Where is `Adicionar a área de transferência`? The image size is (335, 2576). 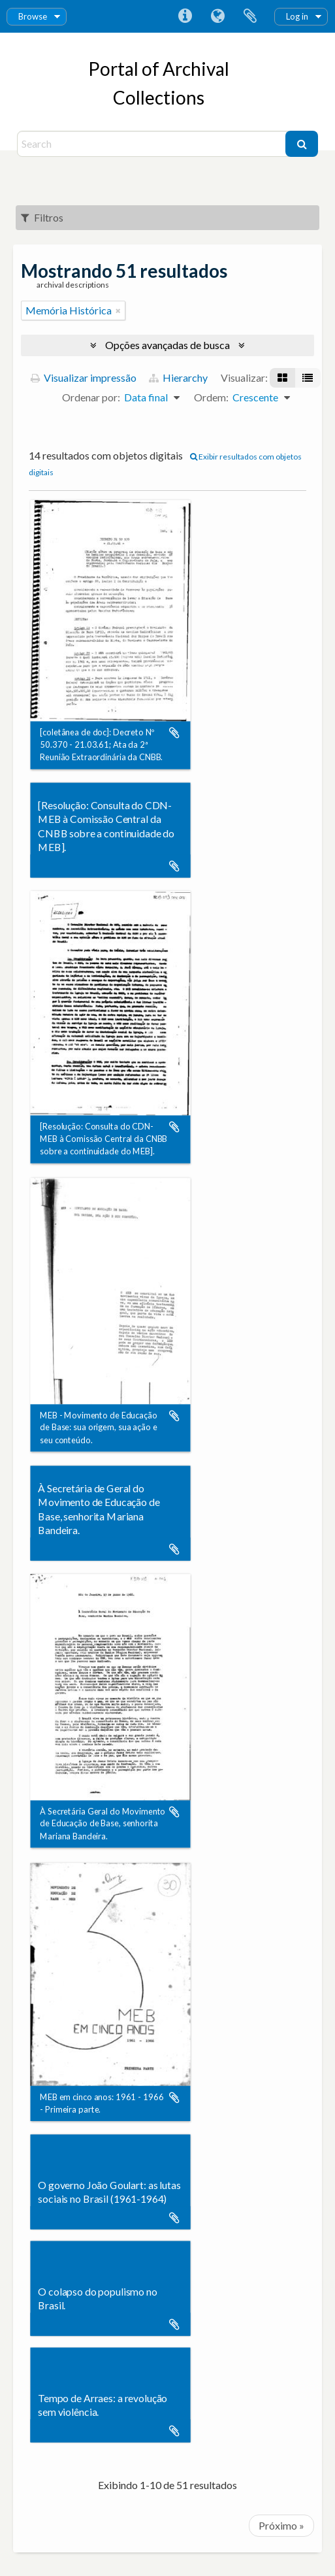
Adicionar a área de transferência is located at coordinates (174, 732).